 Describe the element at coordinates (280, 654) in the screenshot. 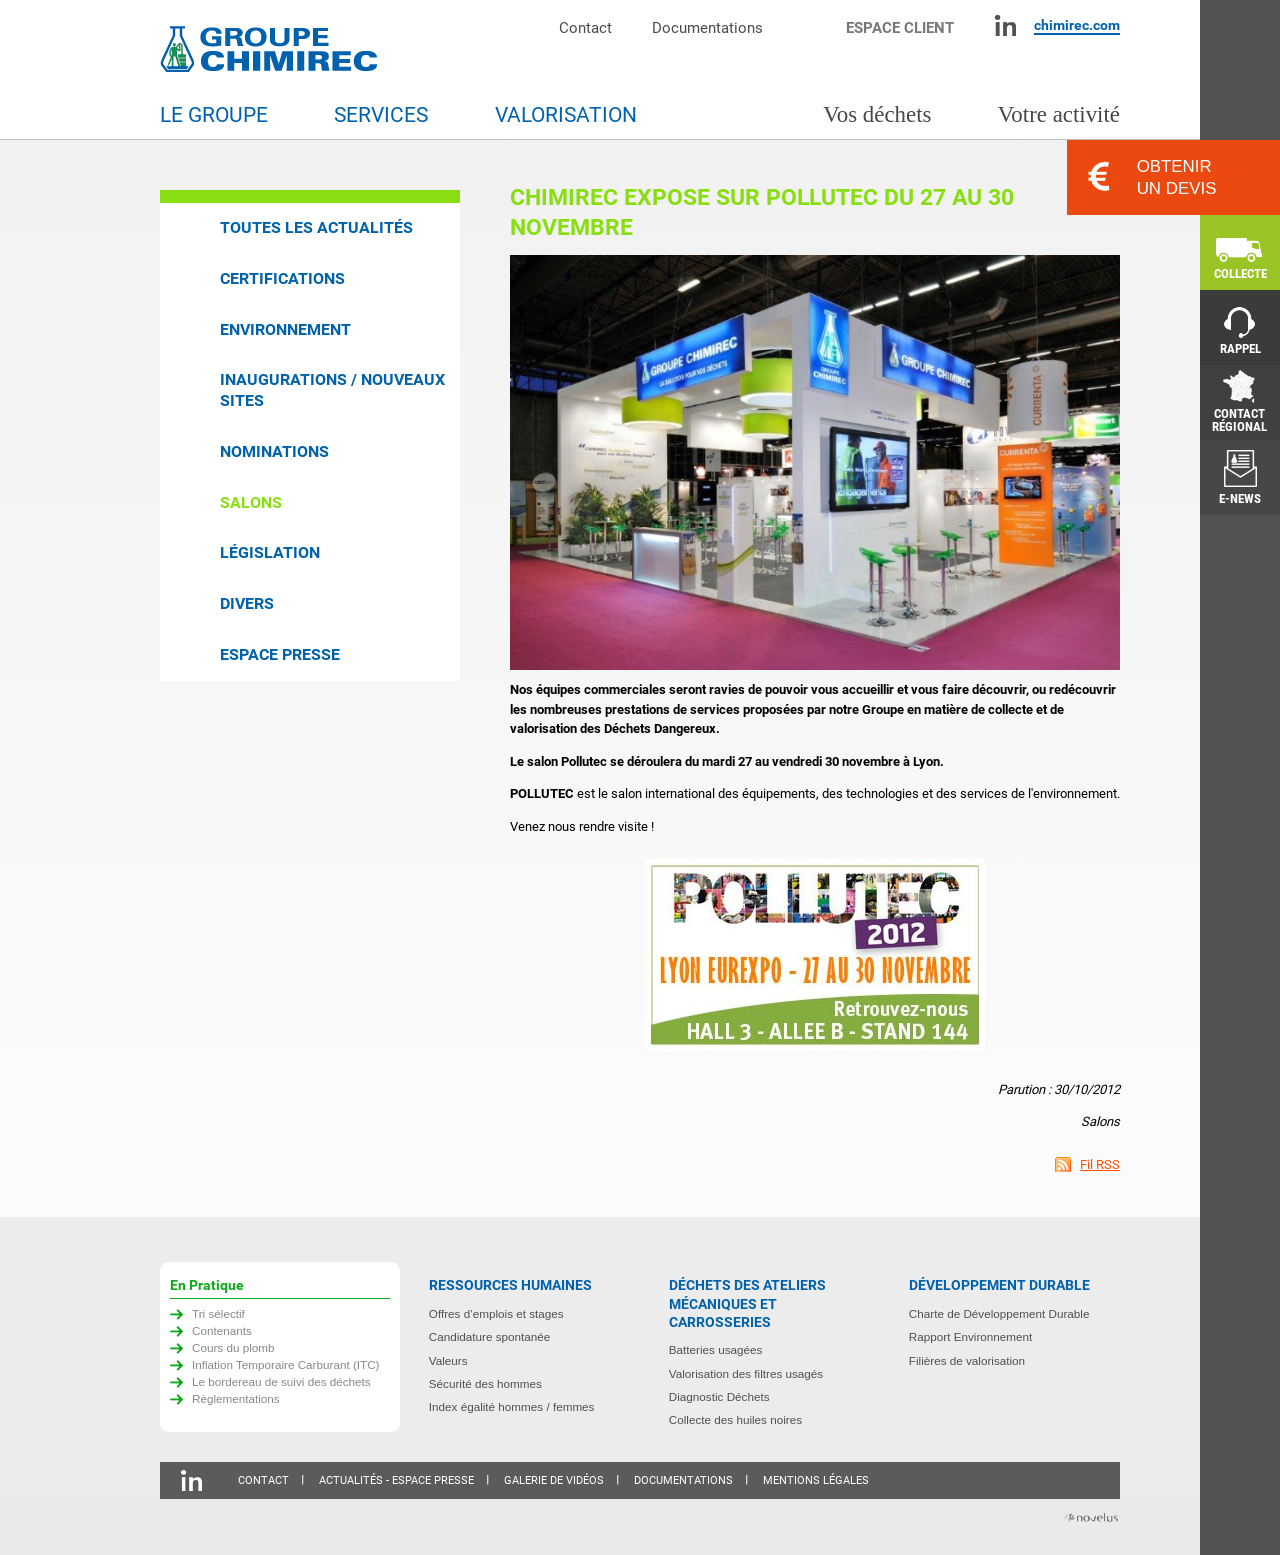

I see `Espace presse` at that location.